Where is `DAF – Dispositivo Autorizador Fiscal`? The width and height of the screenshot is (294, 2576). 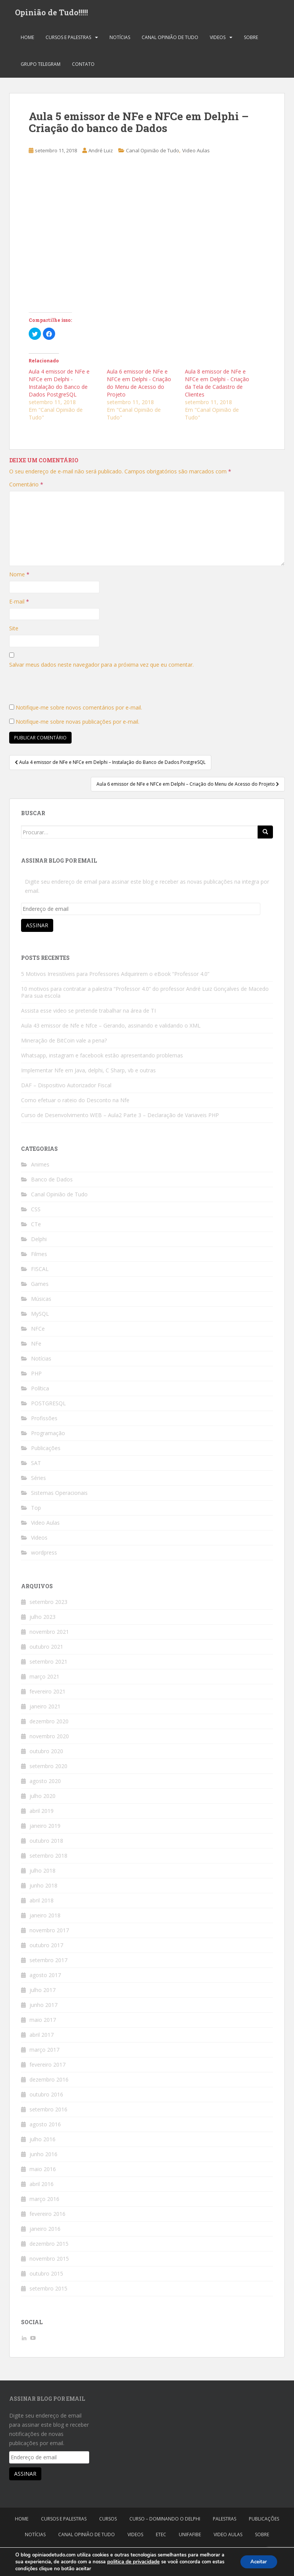 DAF – Dispositivo Autorizador Fiscal is located at coordinates (66, 1087).